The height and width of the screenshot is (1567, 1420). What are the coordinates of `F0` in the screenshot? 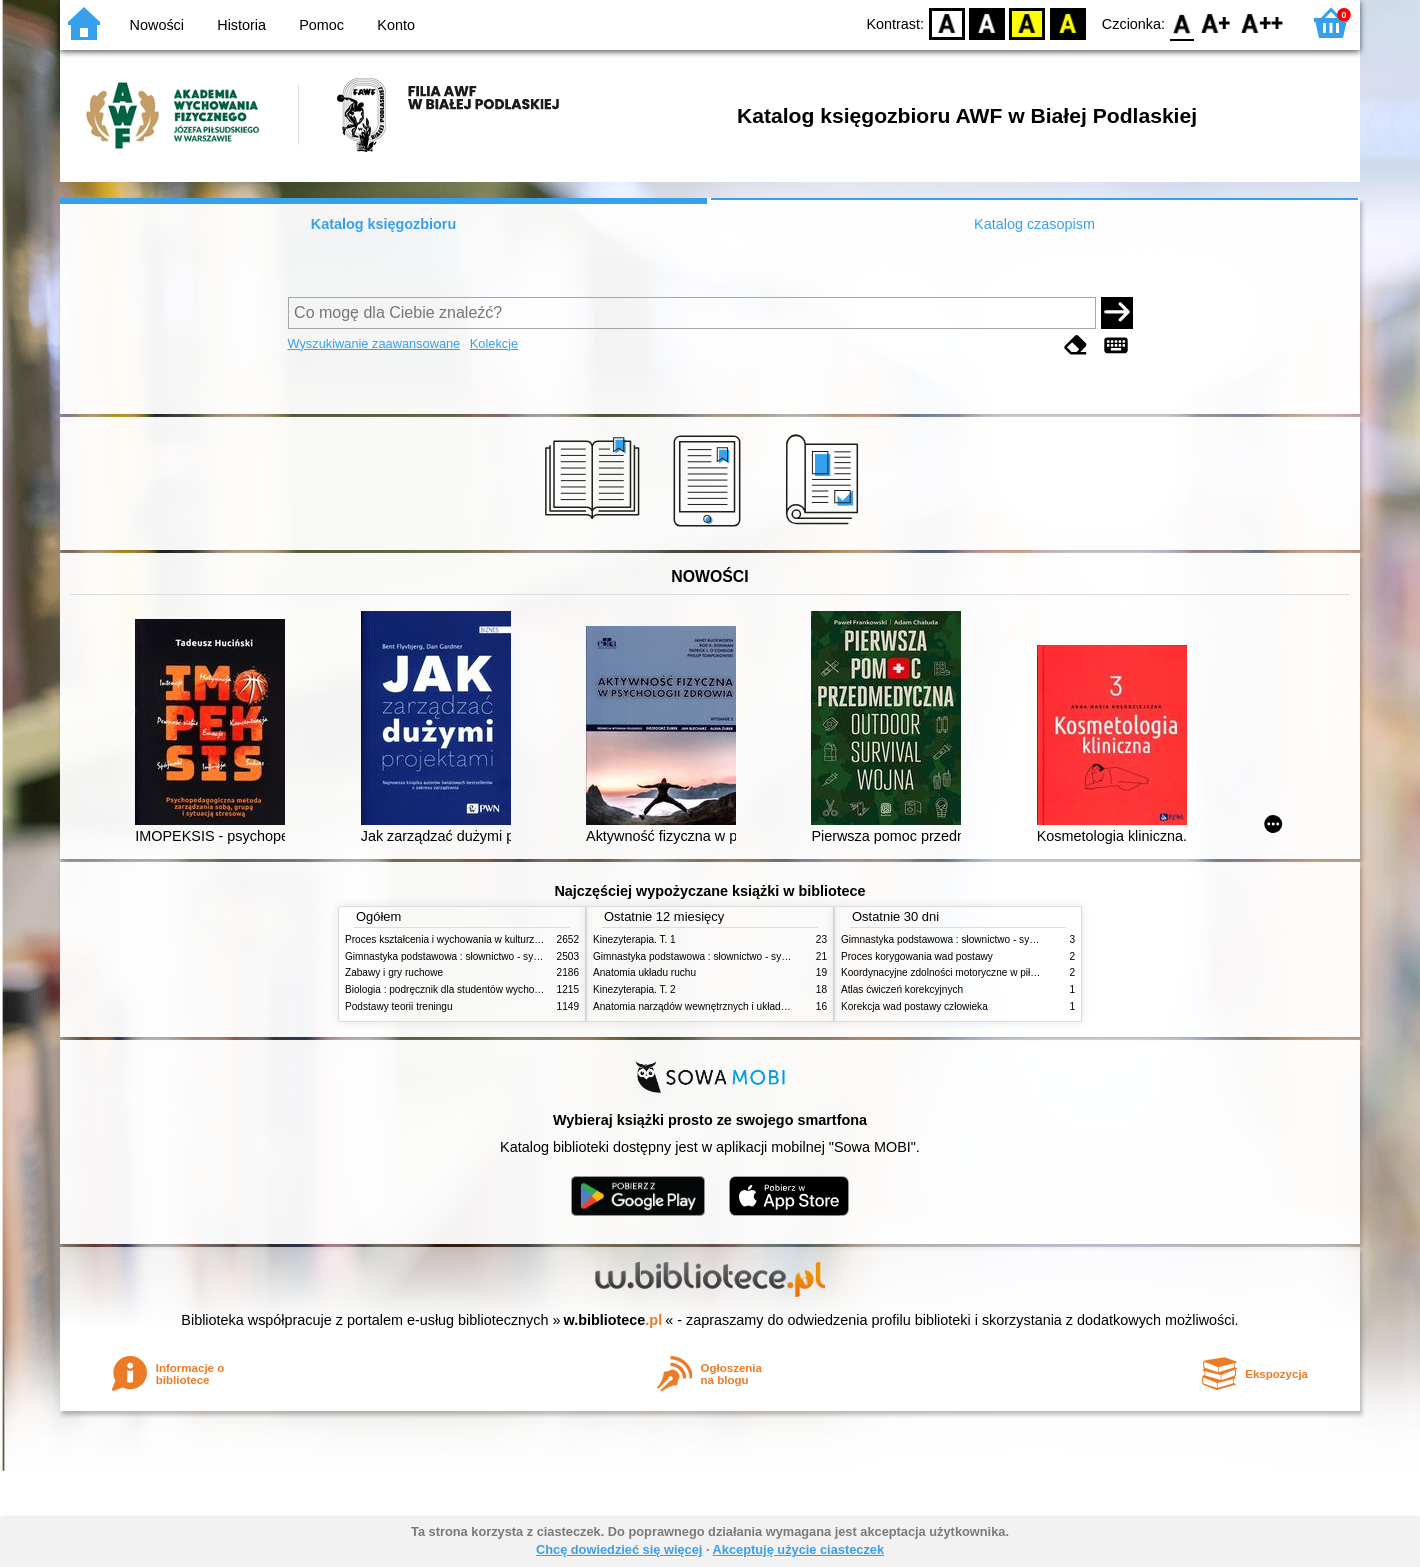 It's located at (1181, 22).